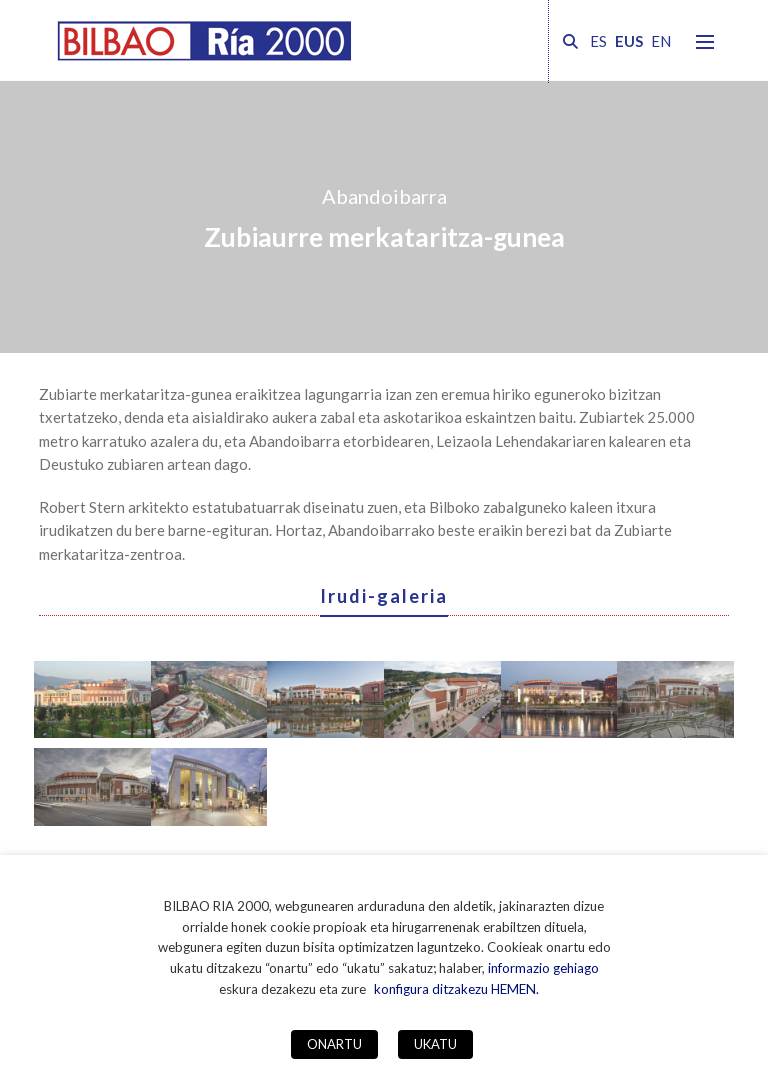 The image size is (768, 1079). Describe the element at coordinates (456, 989) in the screenshot. I see `konfigura ditzakezu HEMEN. [button]` at that location.